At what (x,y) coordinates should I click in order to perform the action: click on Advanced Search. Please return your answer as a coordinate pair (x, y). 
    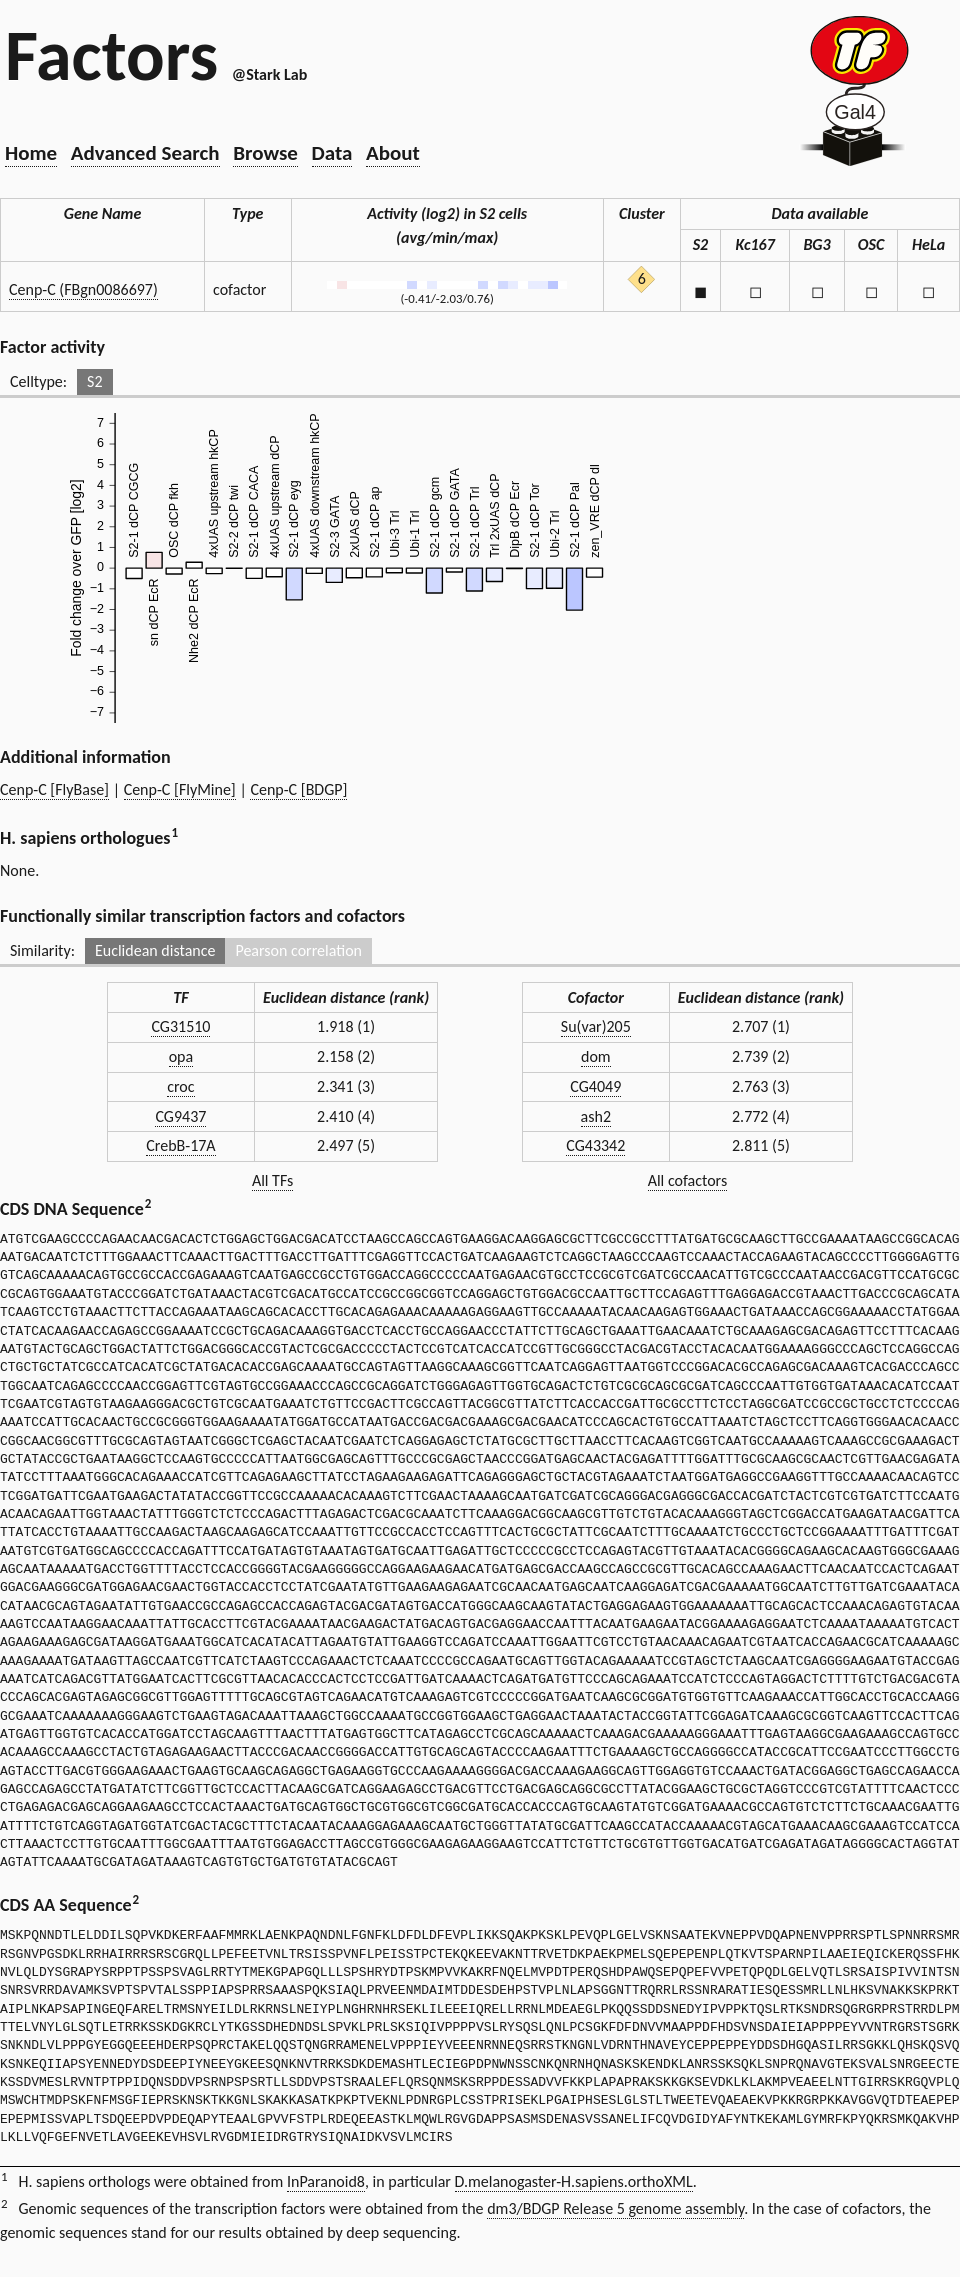
    Looking at the image, I should click on (145, 153).